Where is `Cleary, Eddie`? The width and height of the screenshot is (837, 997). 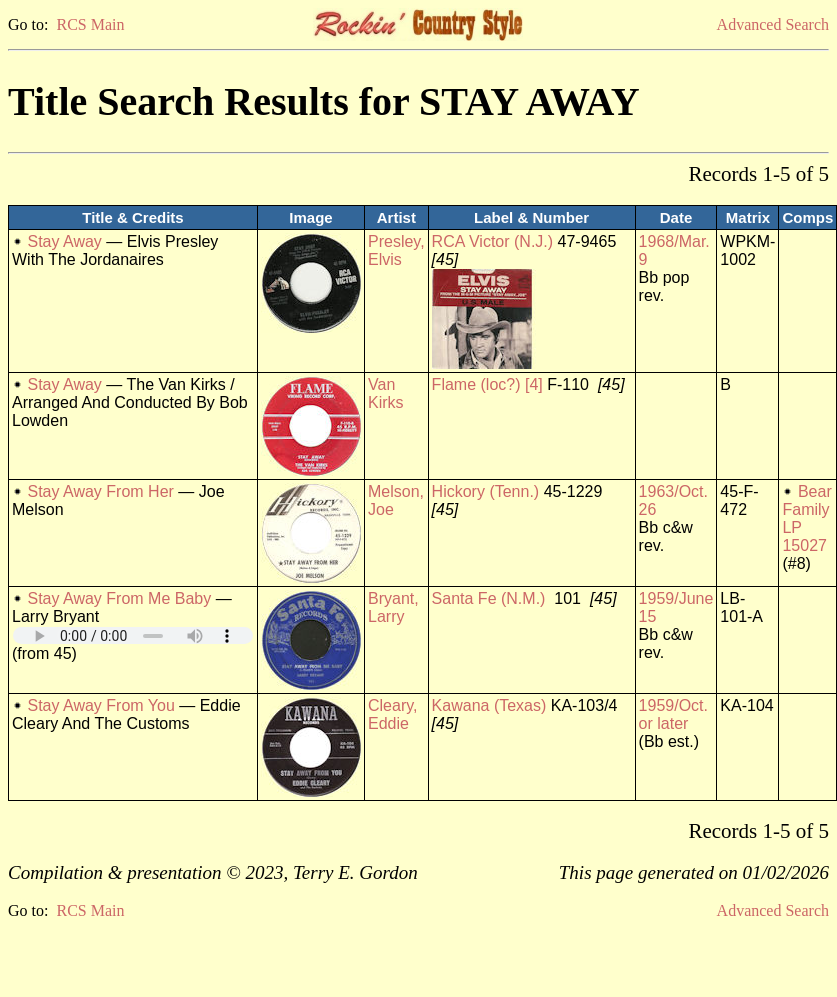
Cleary, Eddie is located at coordinates (393, 714).